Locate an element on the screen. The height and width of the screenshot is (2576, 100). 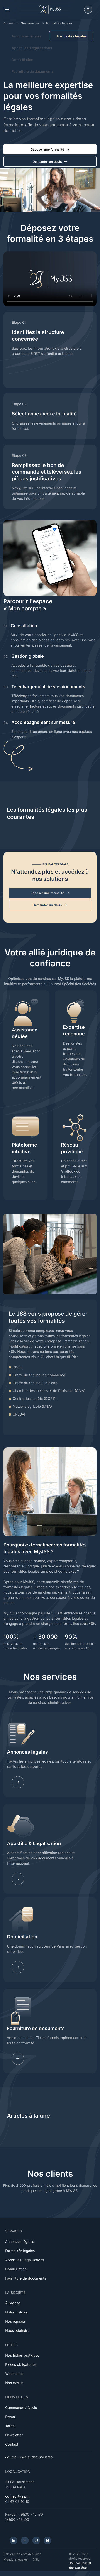
Demander un devis [button] is located at coordinates (50, 162).